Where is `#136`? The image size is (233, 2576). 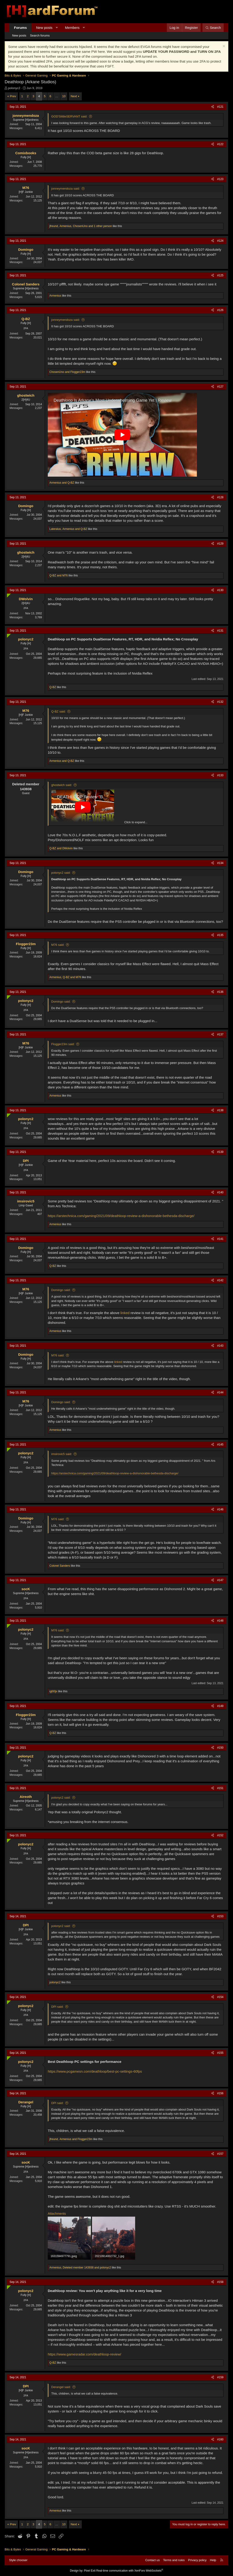
#136 is located at coordinates (220, 992).